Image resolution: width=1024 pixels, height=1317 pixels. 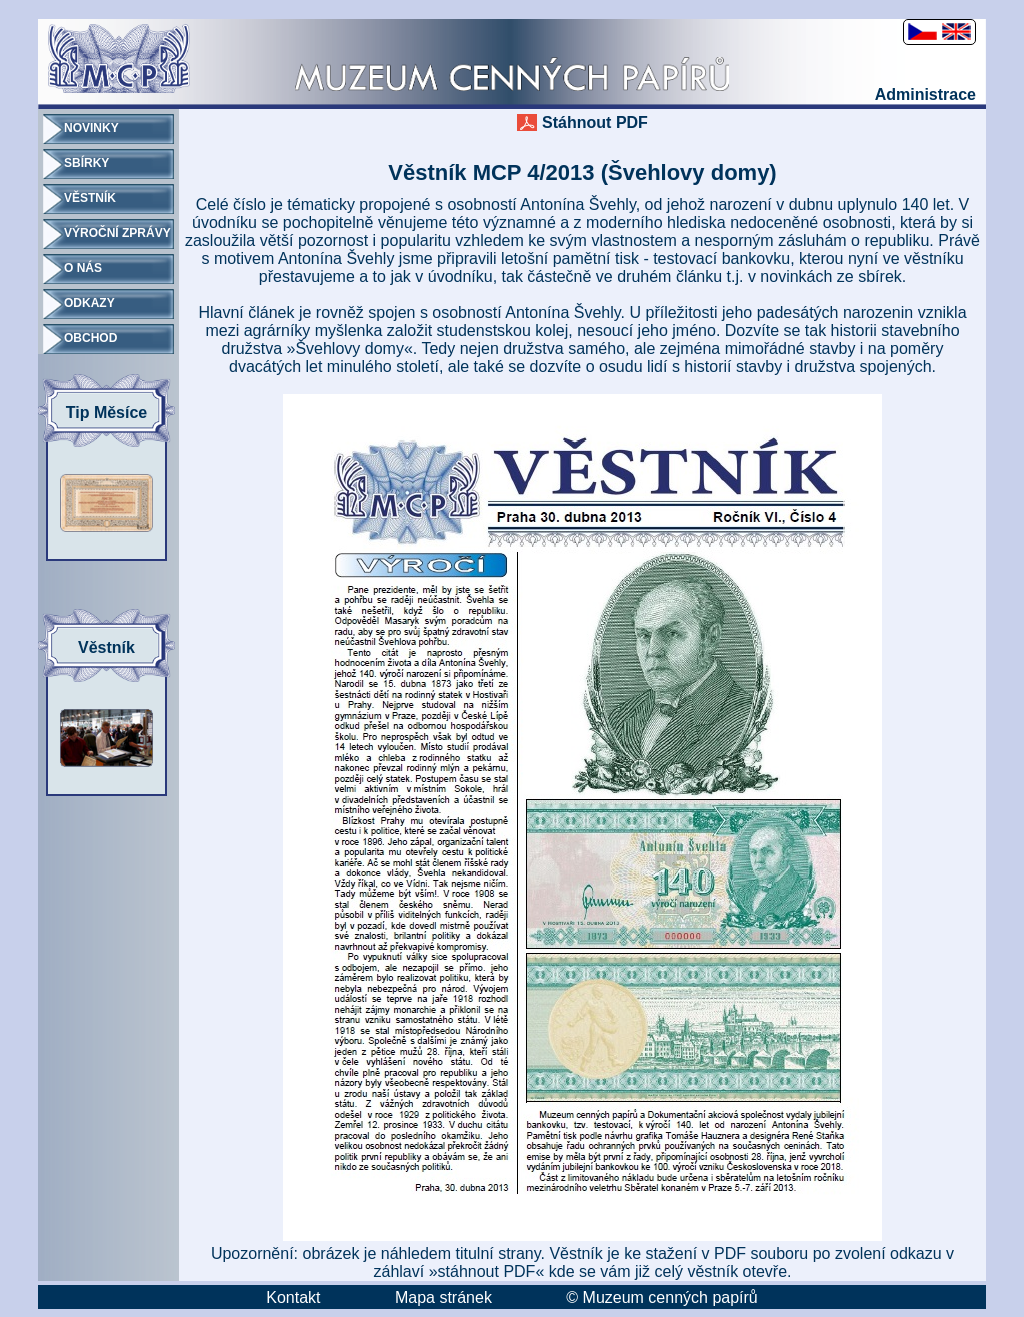 I want to click on Stáhnout PDF, so click(x=595, y=122).